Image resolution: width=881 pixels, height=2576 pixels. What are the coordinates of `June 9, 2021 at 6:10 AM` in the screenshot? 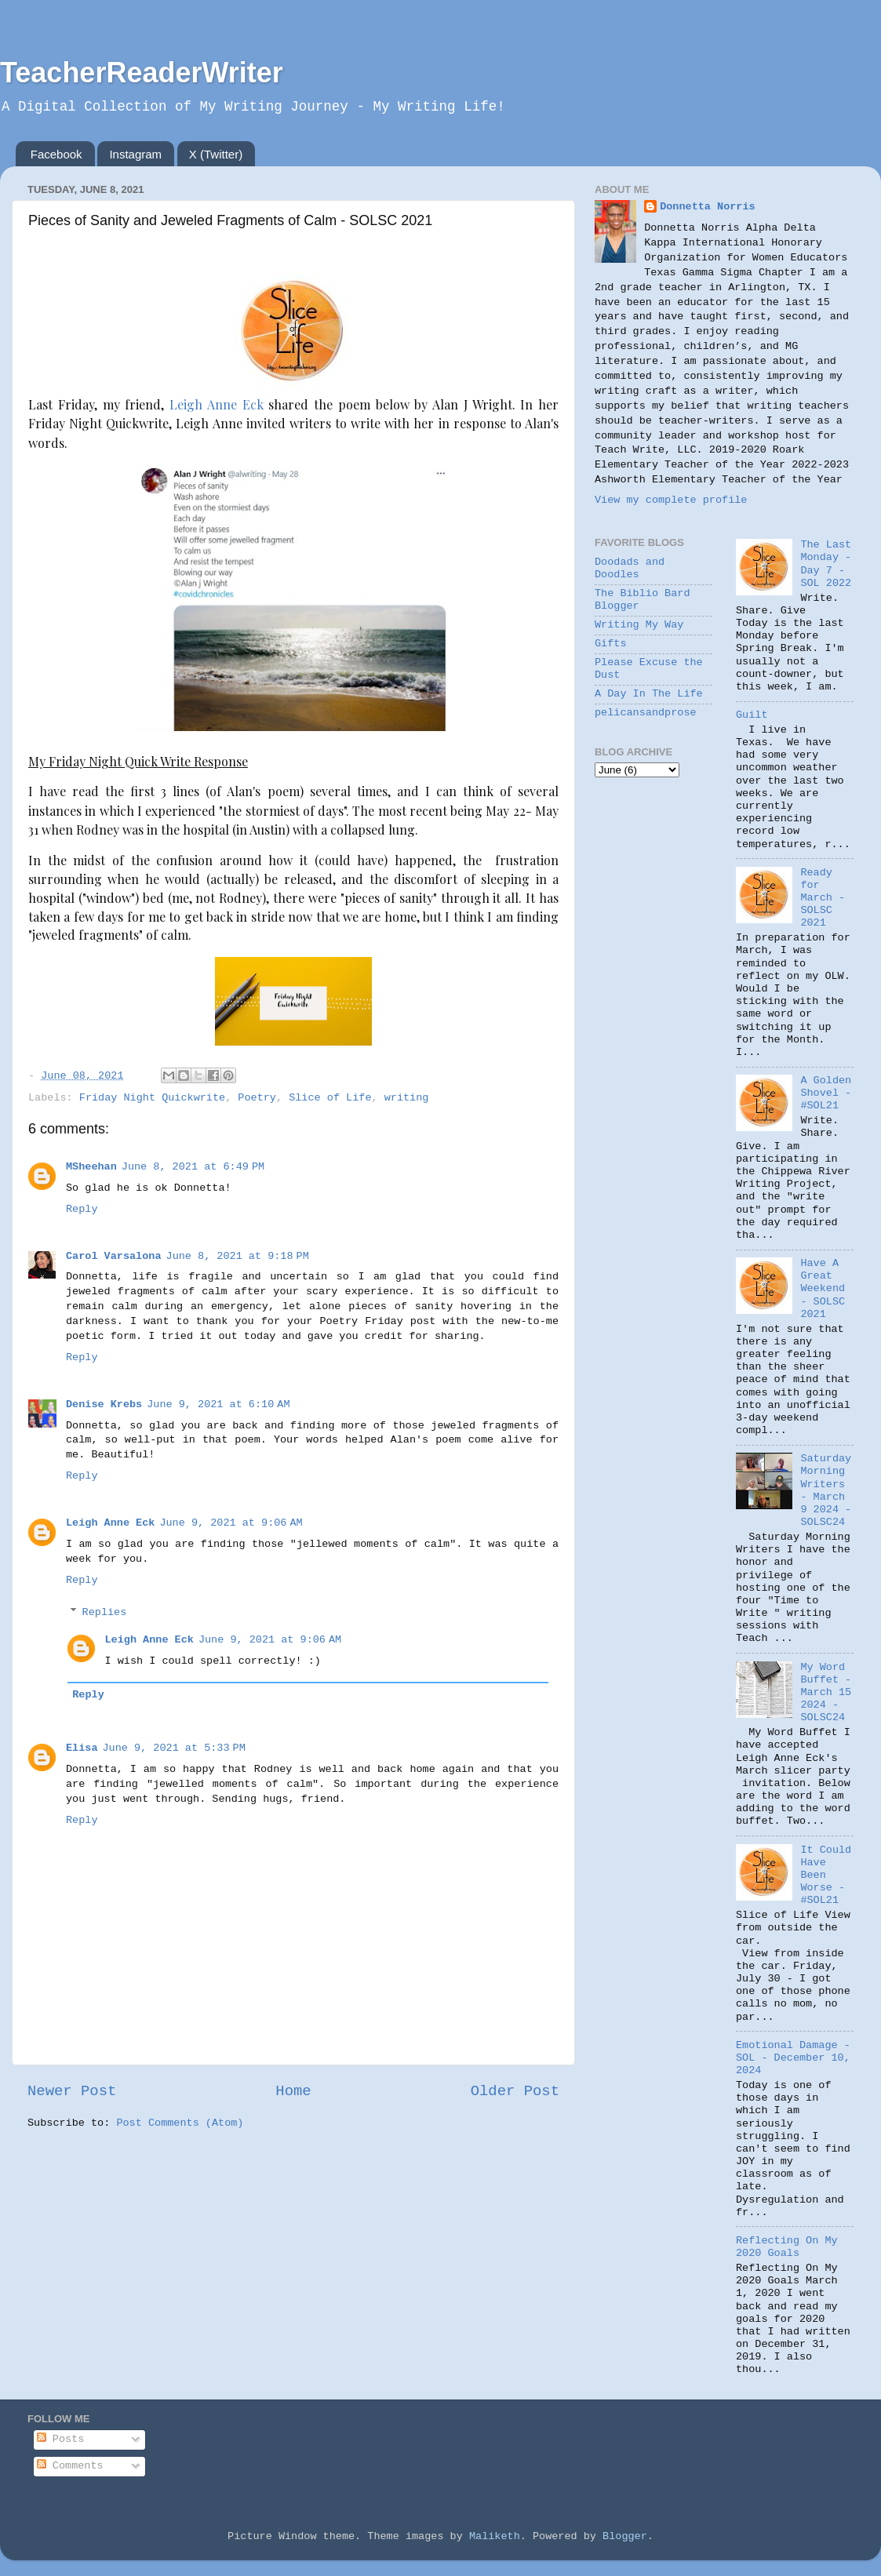 It's located at (218, 1404).